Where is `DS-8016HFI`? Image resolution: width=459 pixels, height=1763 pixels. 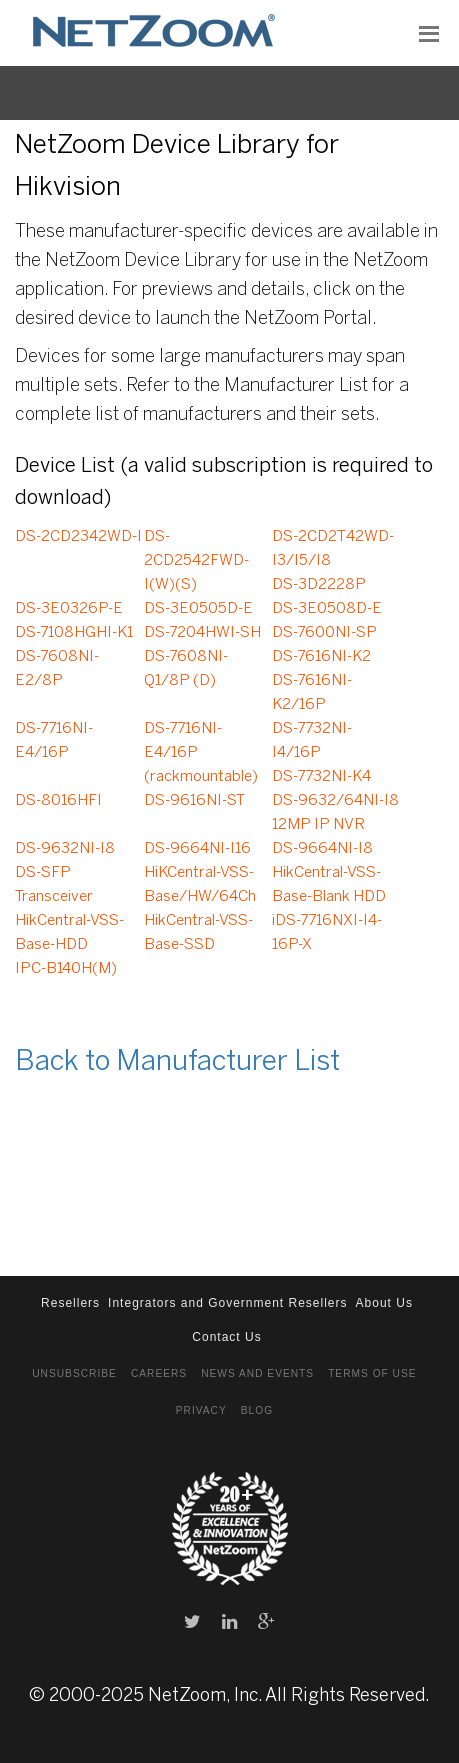 DS-8016HFI is located at coordinates (58, 801).